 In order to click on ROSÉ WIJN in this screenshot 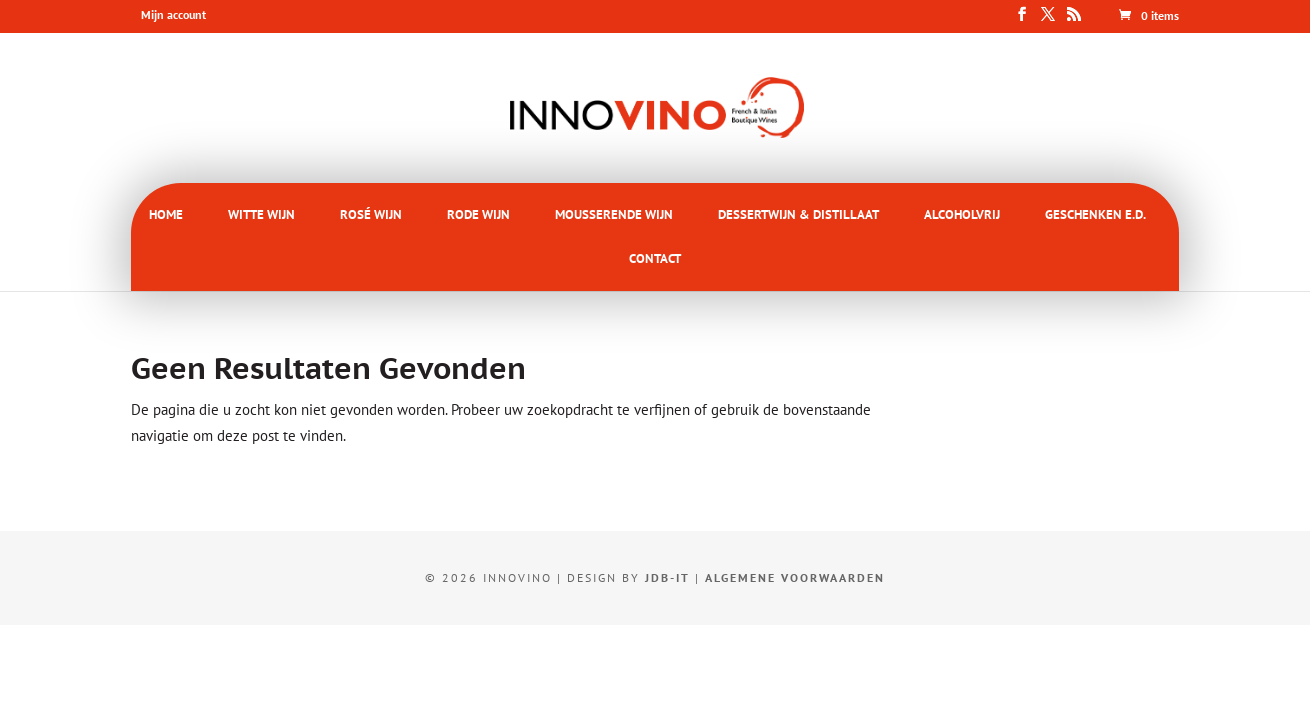, I will do `click(371, 214)`.